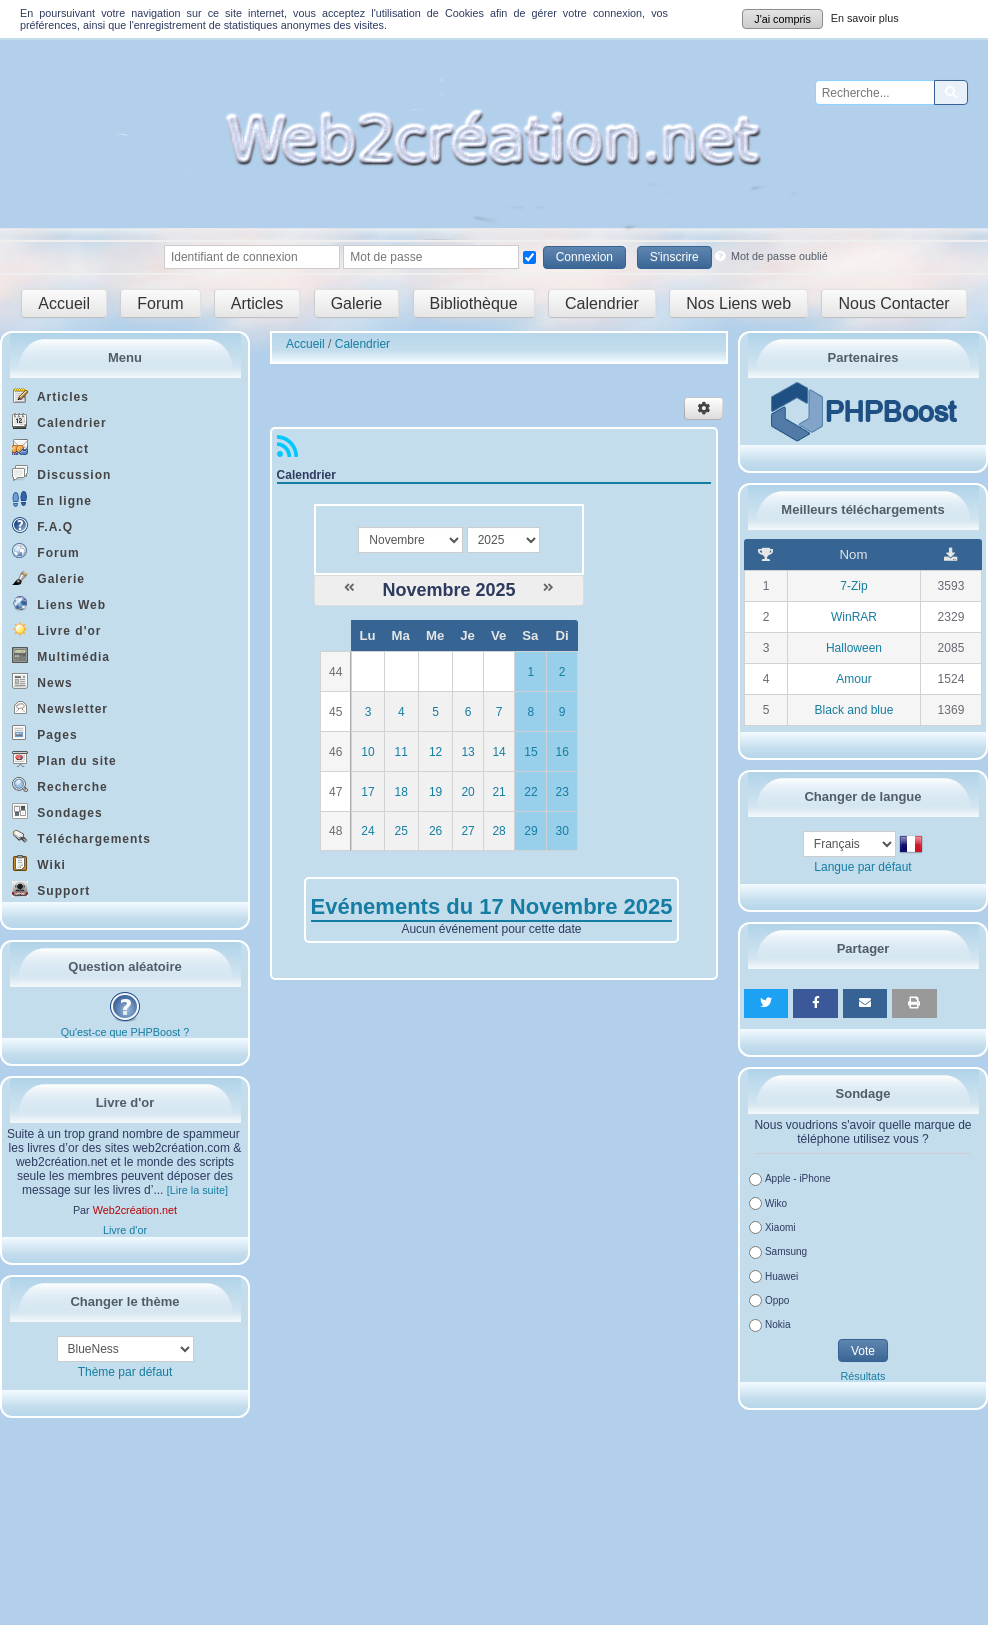  What do you see at coordinates (435, 792) in the screenshot?
I see `19` at bounding box center [435, 792].